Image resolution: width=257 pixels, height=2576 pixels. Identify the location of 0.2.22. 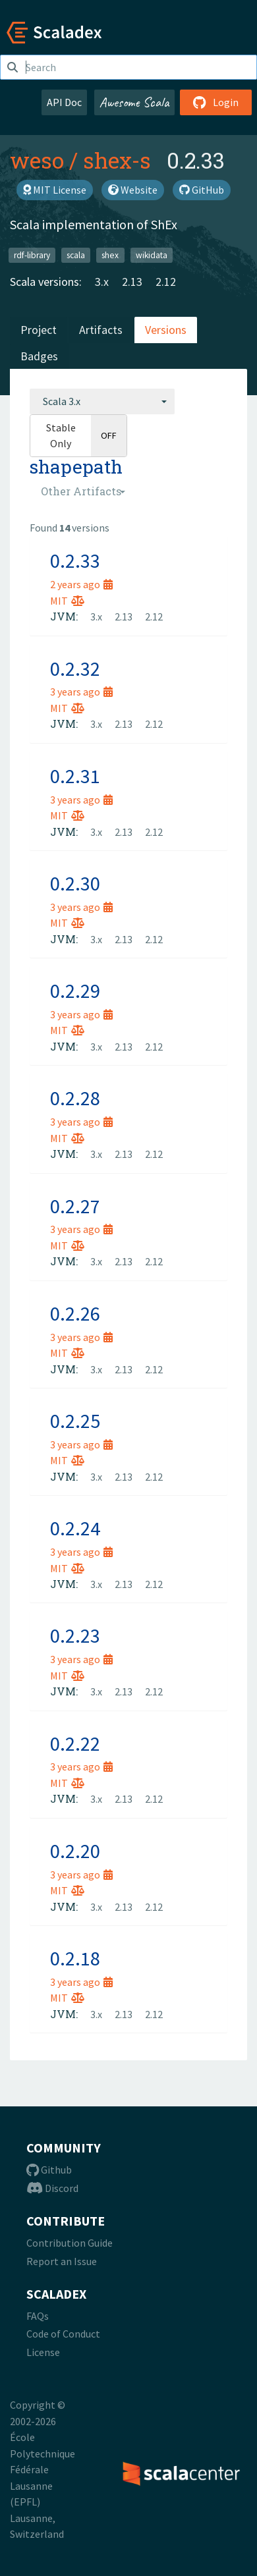
(75, 1743).